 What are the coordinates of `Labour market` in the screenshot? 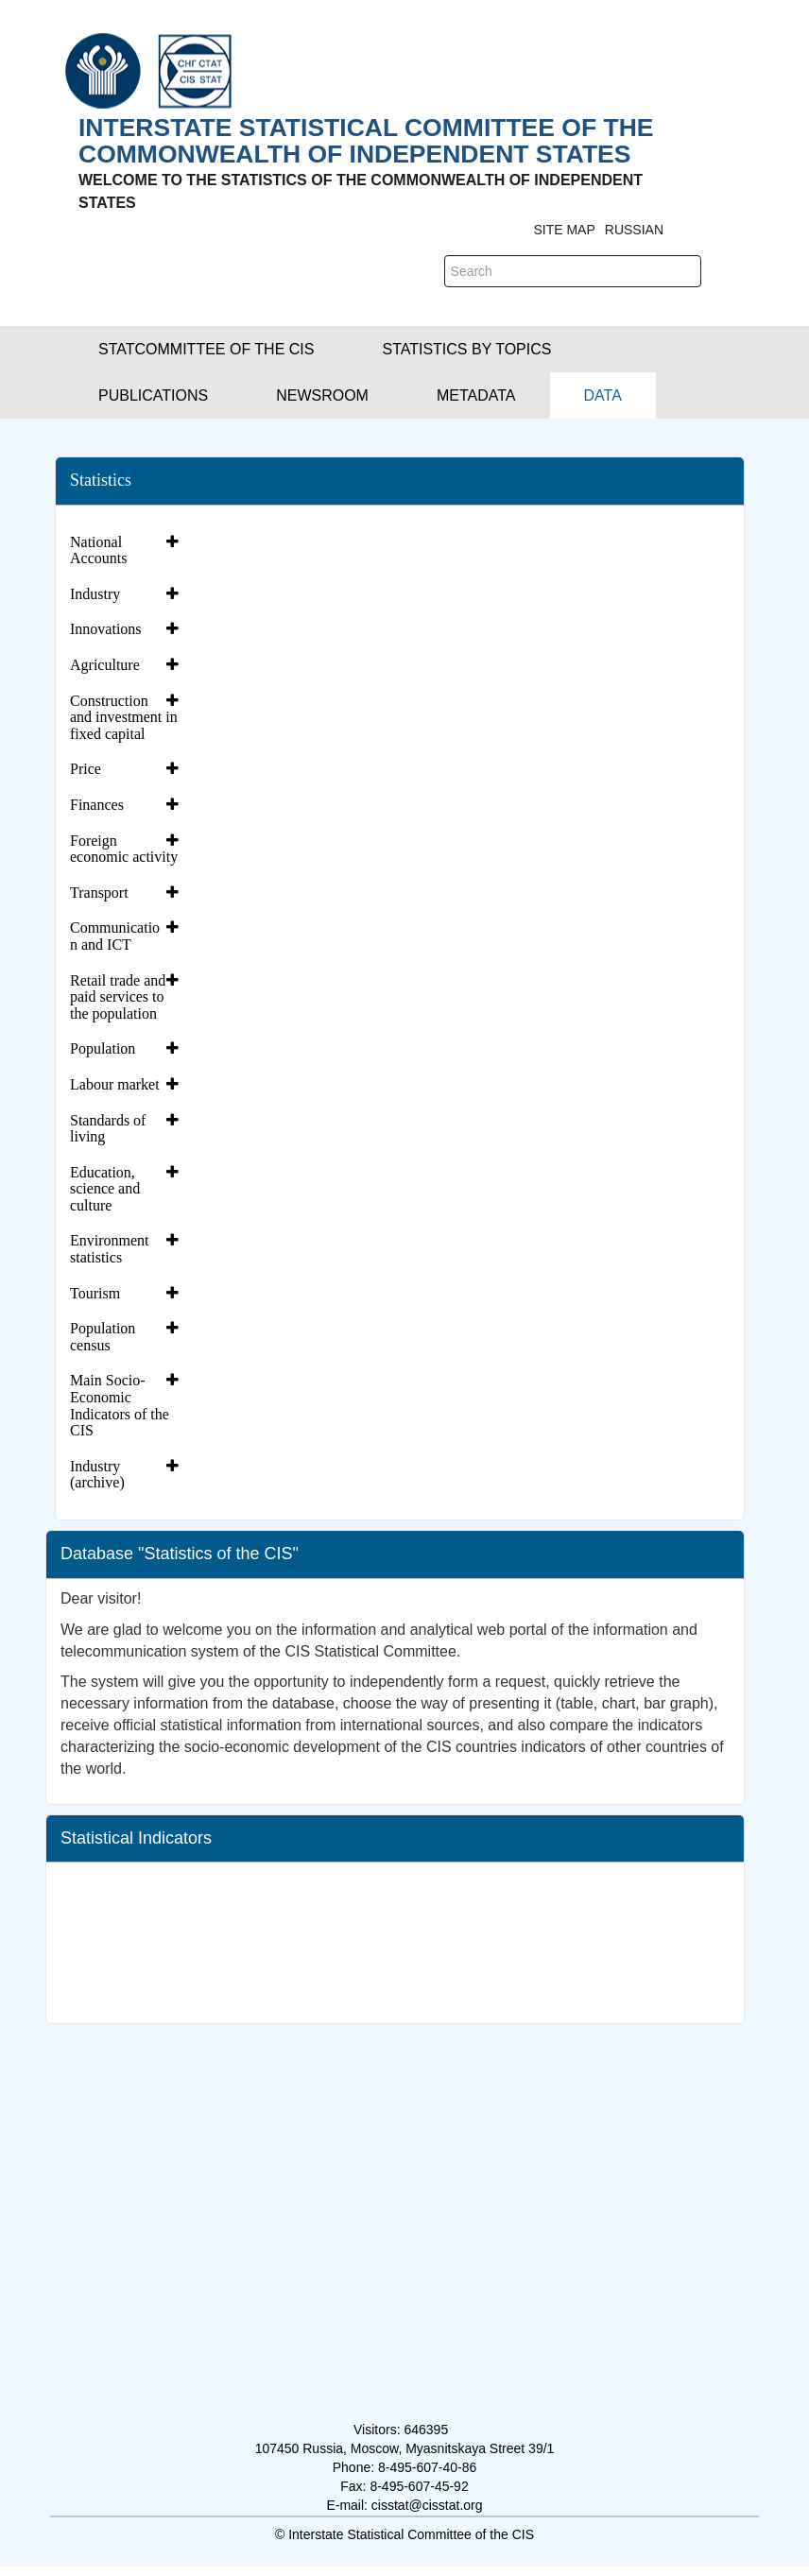 It's located at (115, 1084).